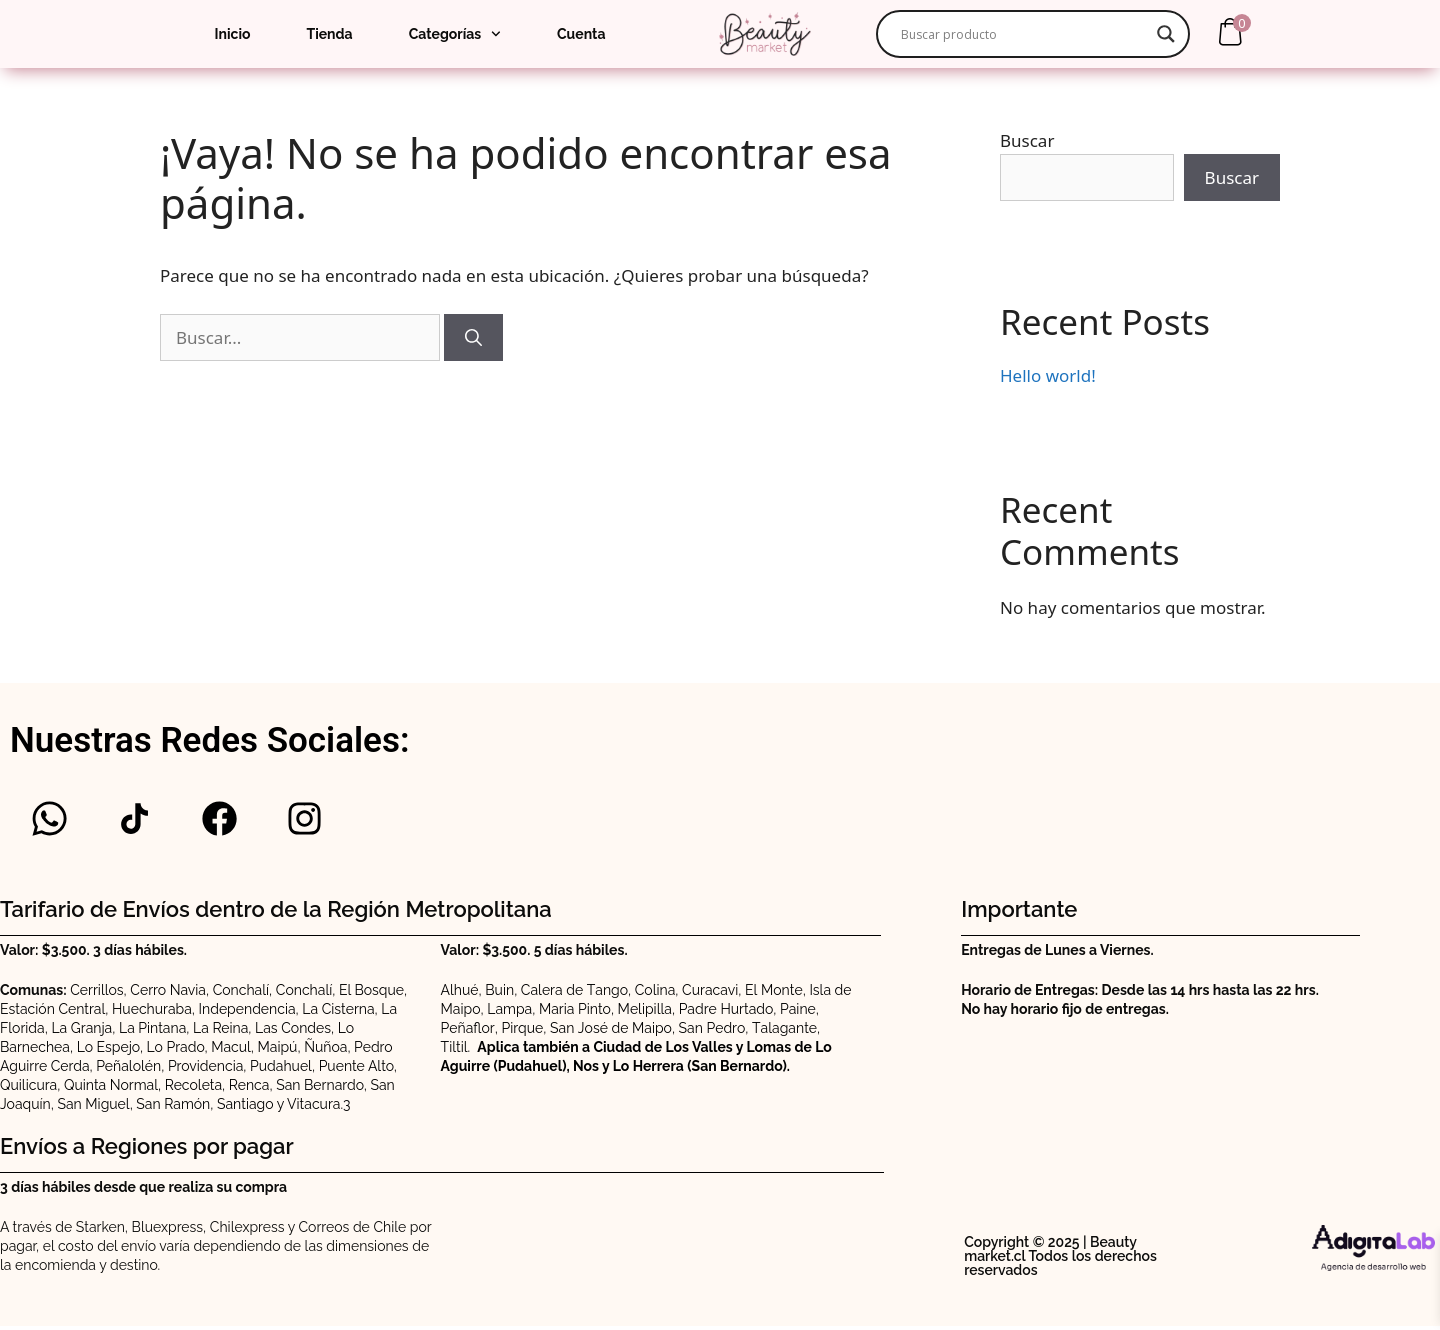 This screenshot has height=1330, width=1440. I want to click on Tienda, so click(329, 34).